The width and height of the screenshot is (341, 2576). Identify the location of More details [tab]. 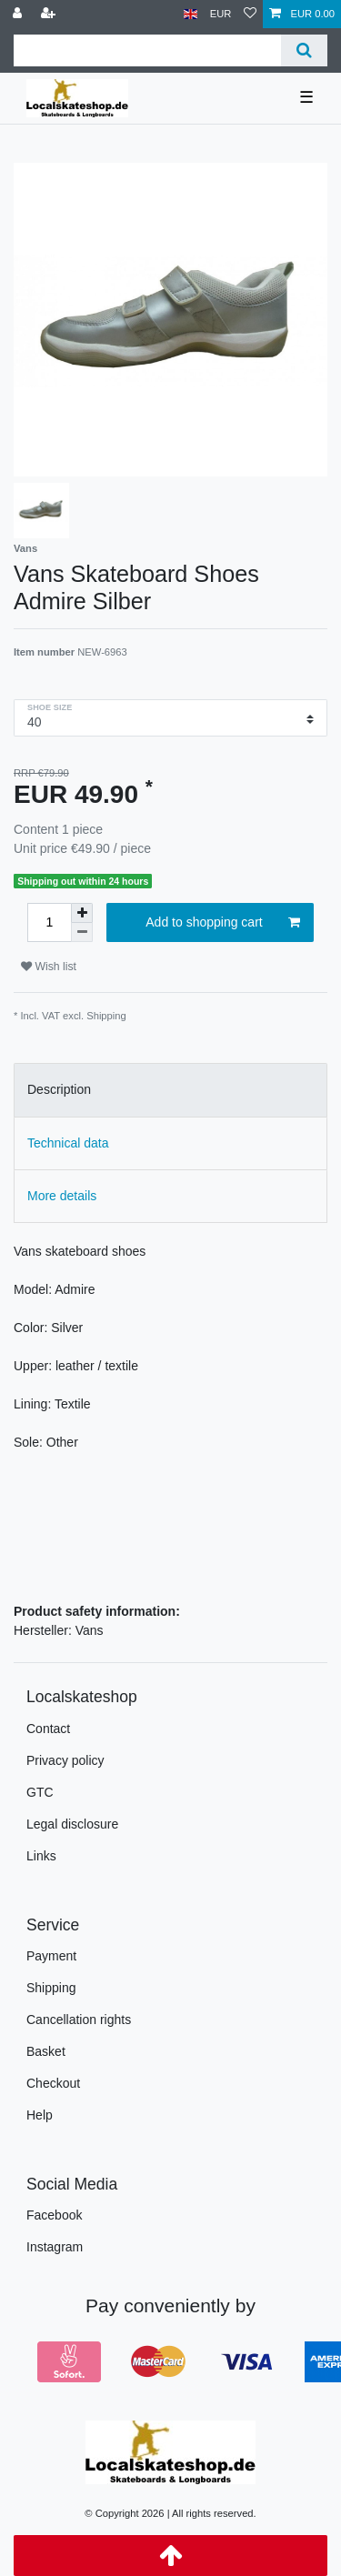
(61, 1195).